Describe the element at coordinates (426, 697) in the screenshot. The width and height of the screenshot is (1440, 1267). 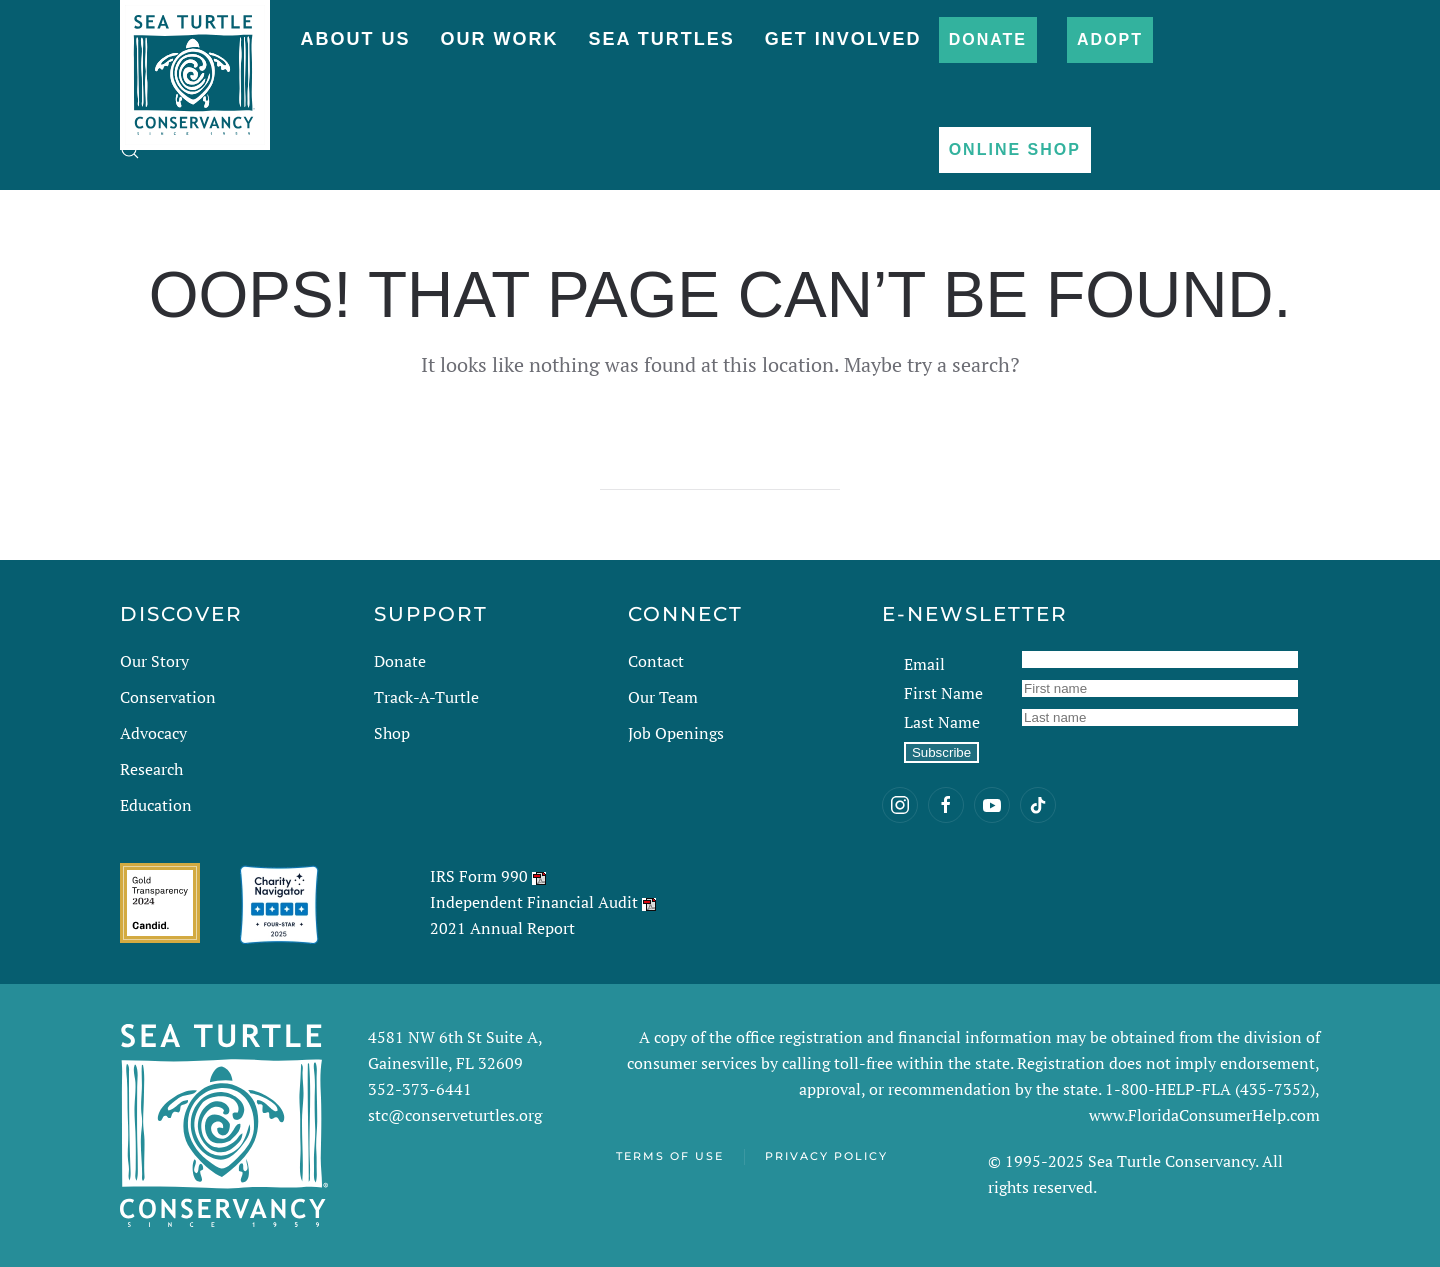
I see `Track-A-Turtle` at that location.